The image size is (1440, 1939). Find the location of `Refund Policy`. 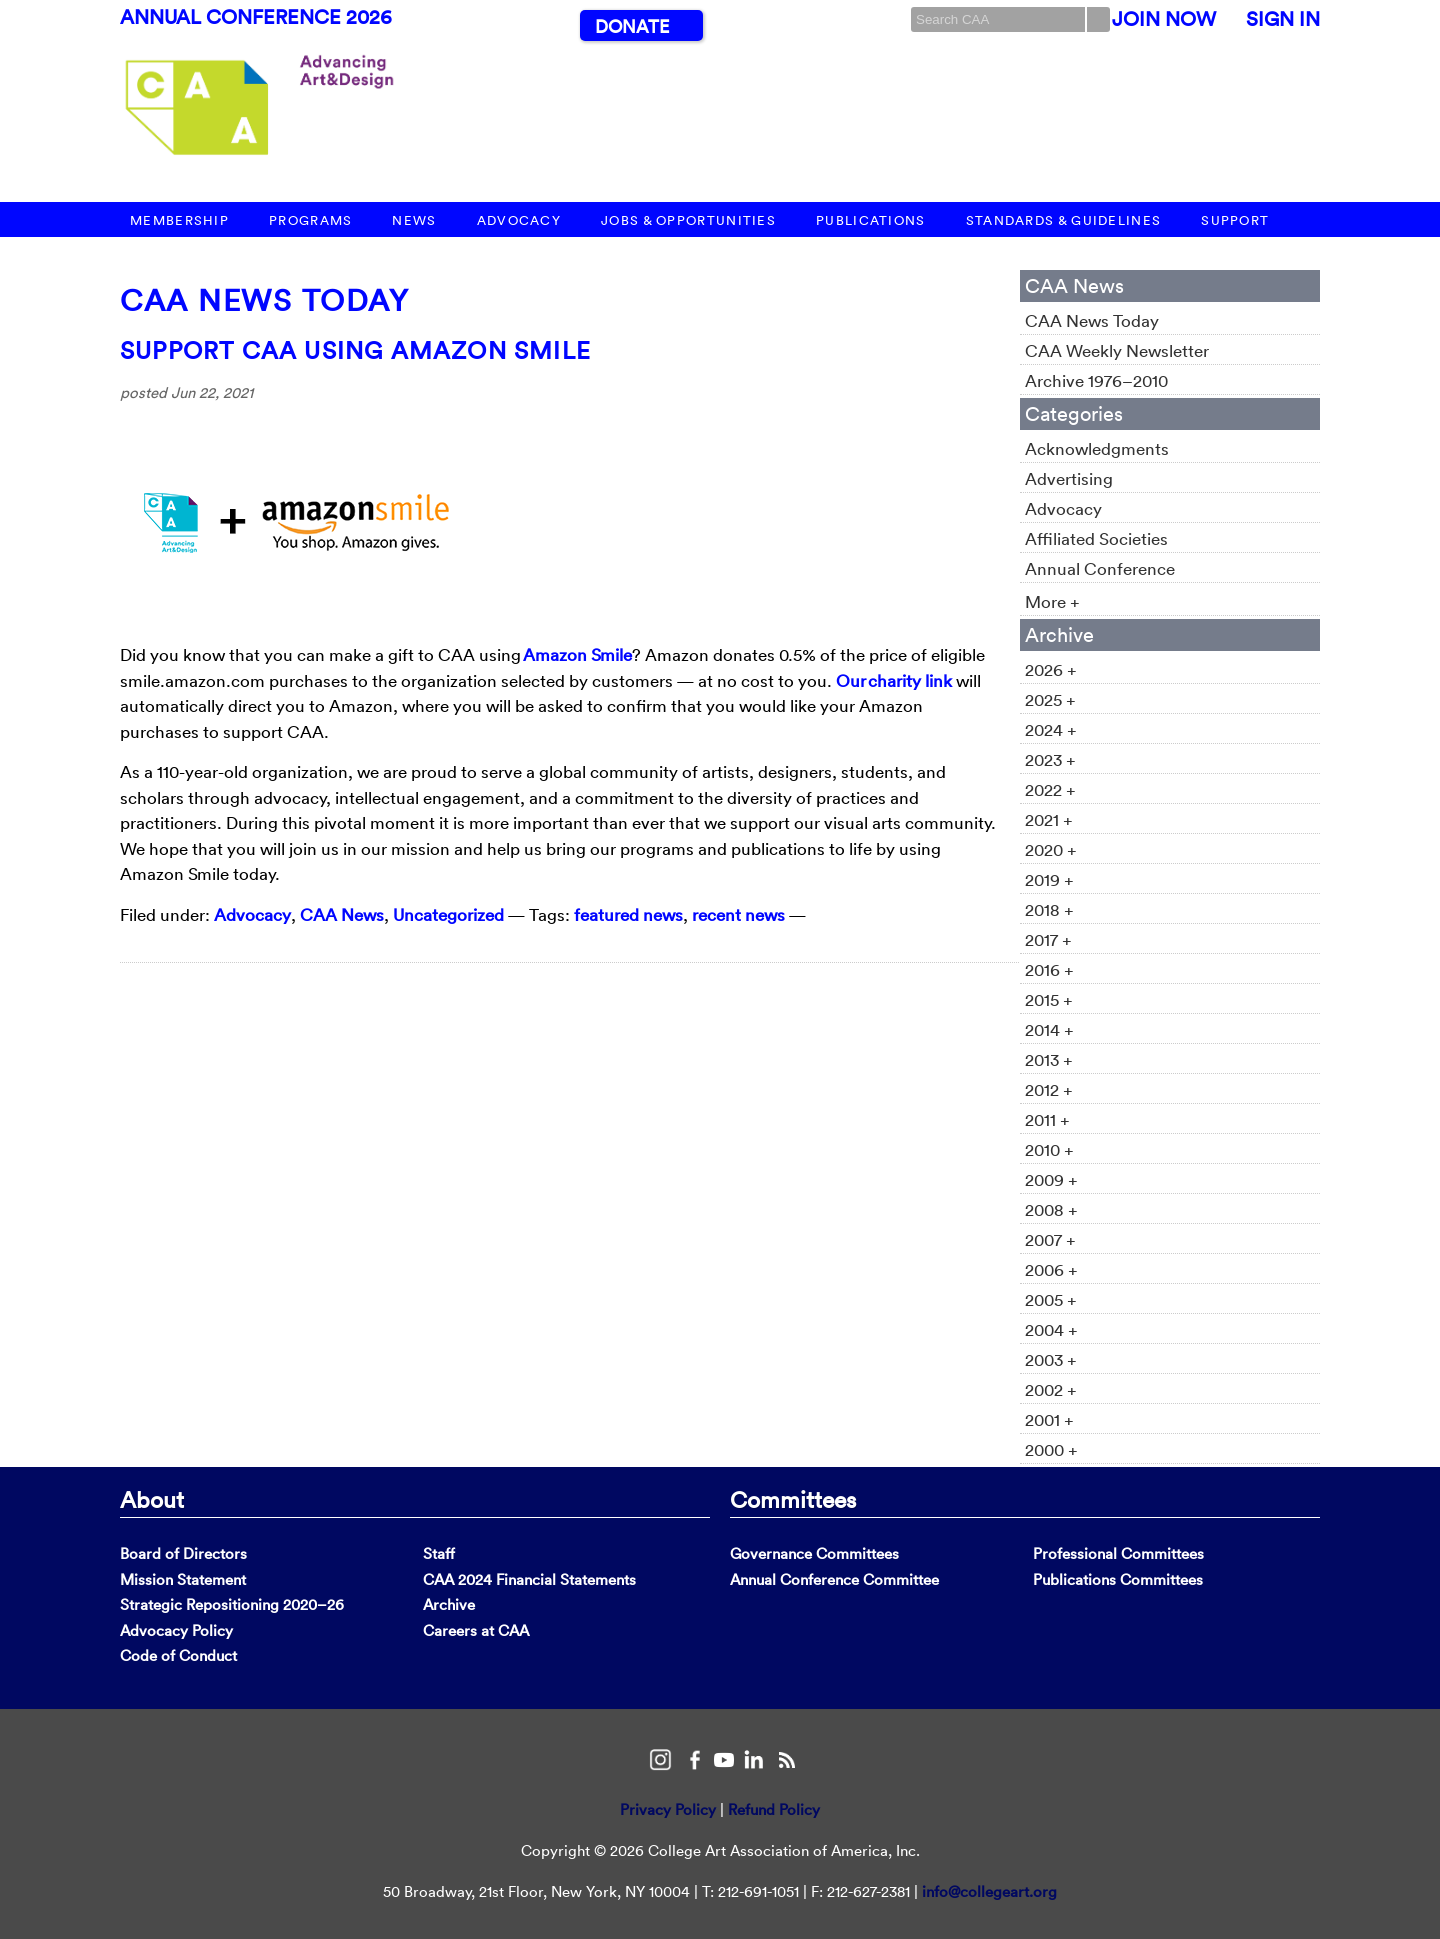

Refund Policy is located at coordinates (774, 1809).